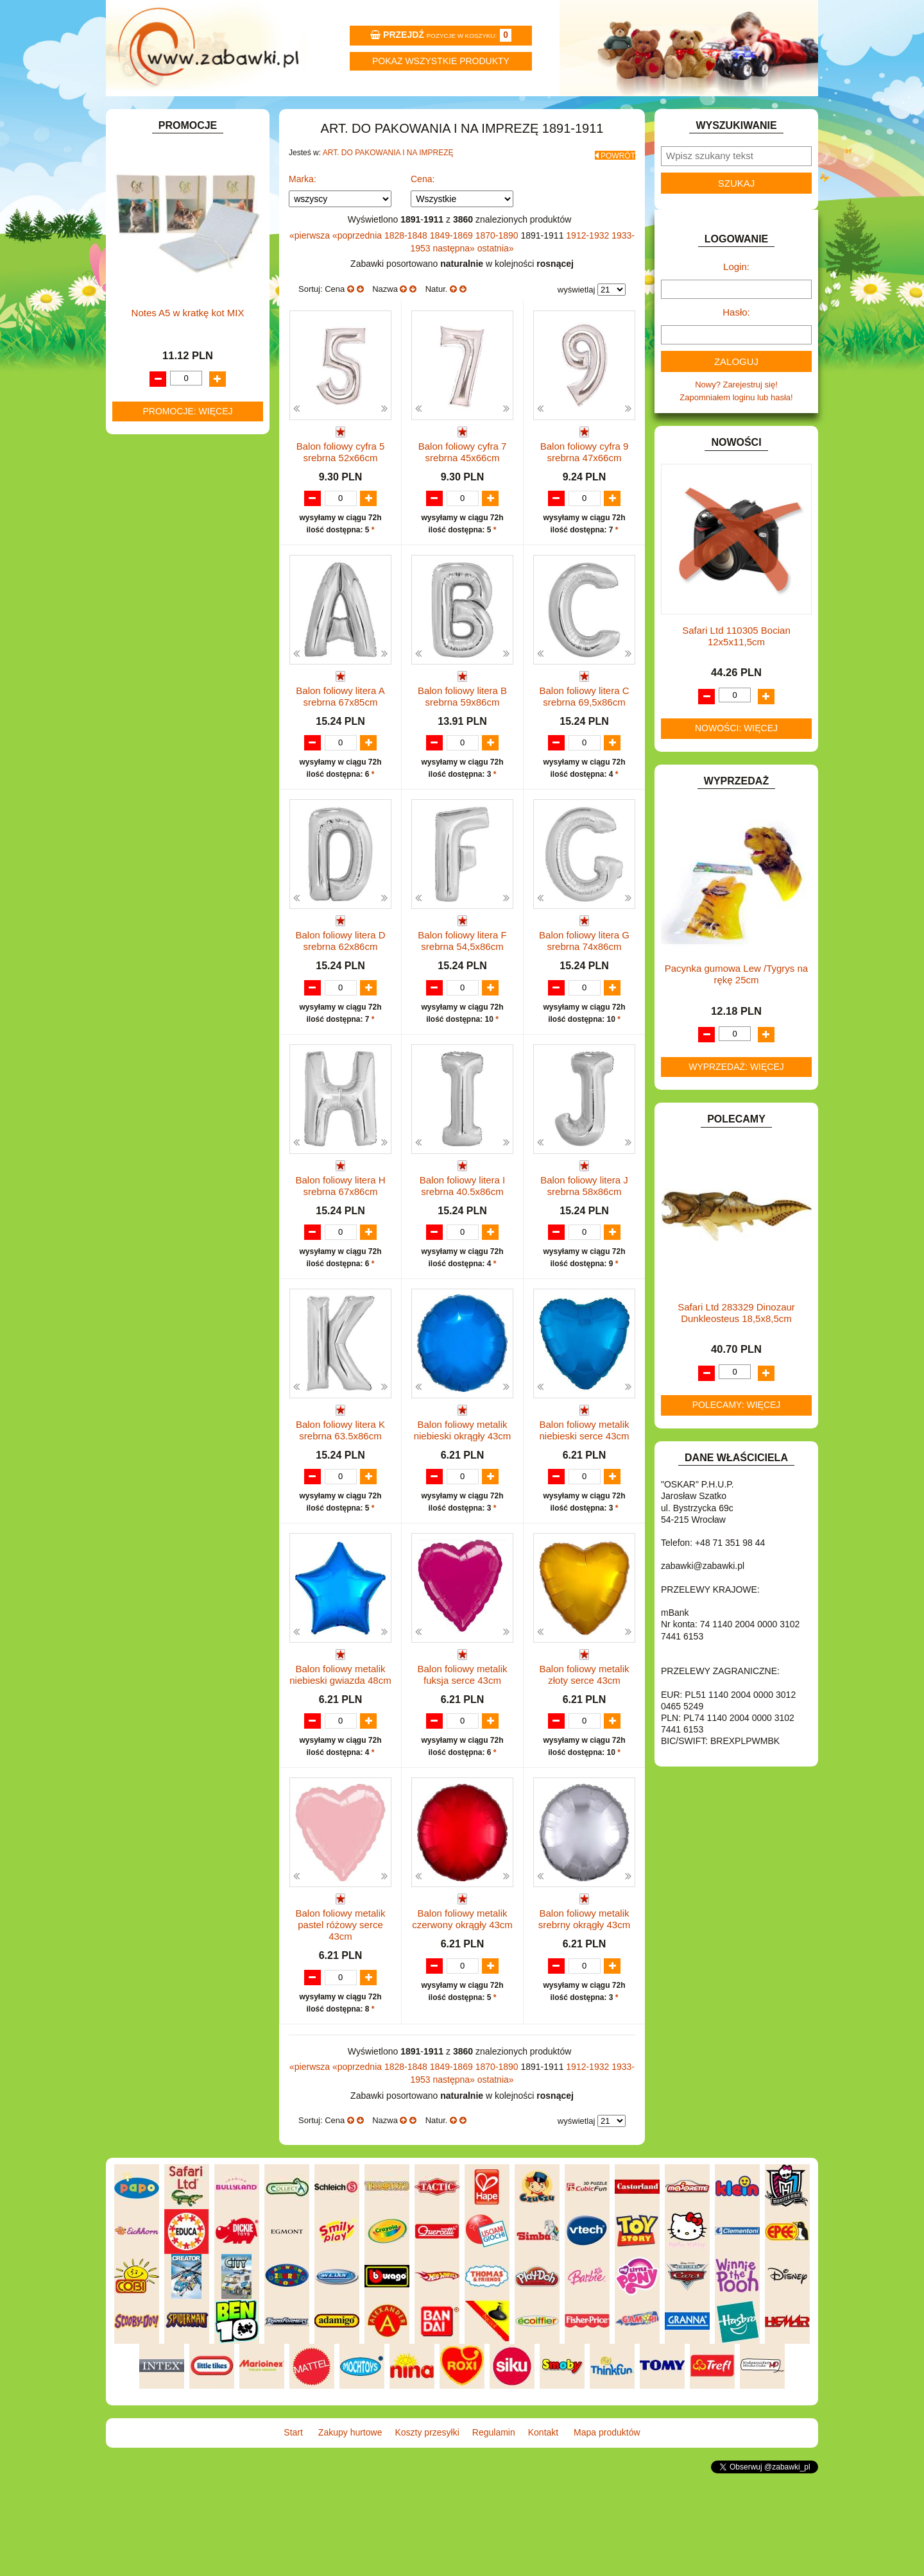 The width and height of the screenshot is (924, 2576). I want to click on LALKI, so click(139, 588).